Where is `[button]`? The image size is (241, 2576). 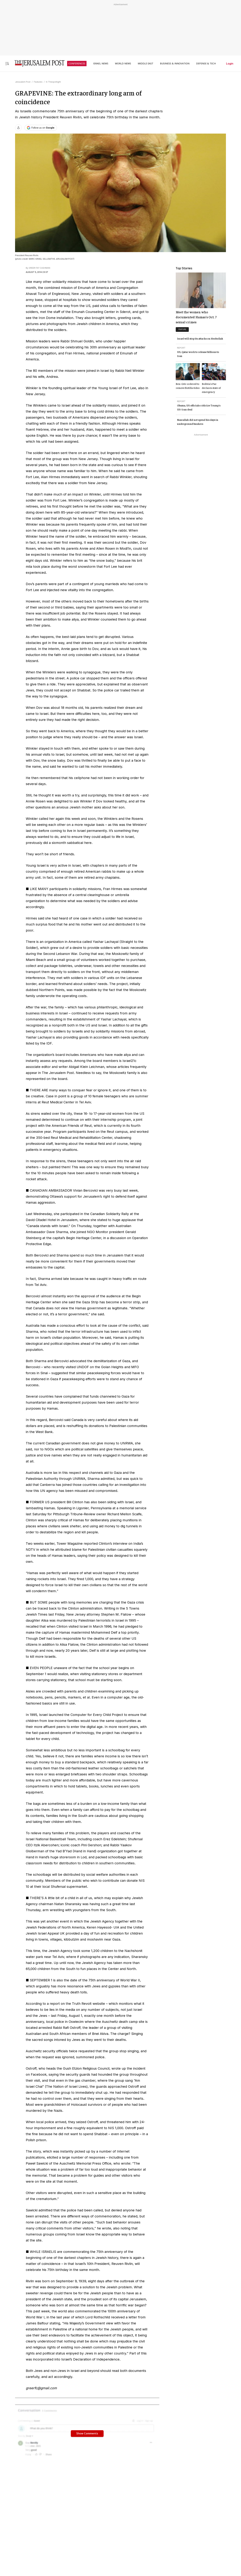 [button] is located at coordinates (87, 2433).